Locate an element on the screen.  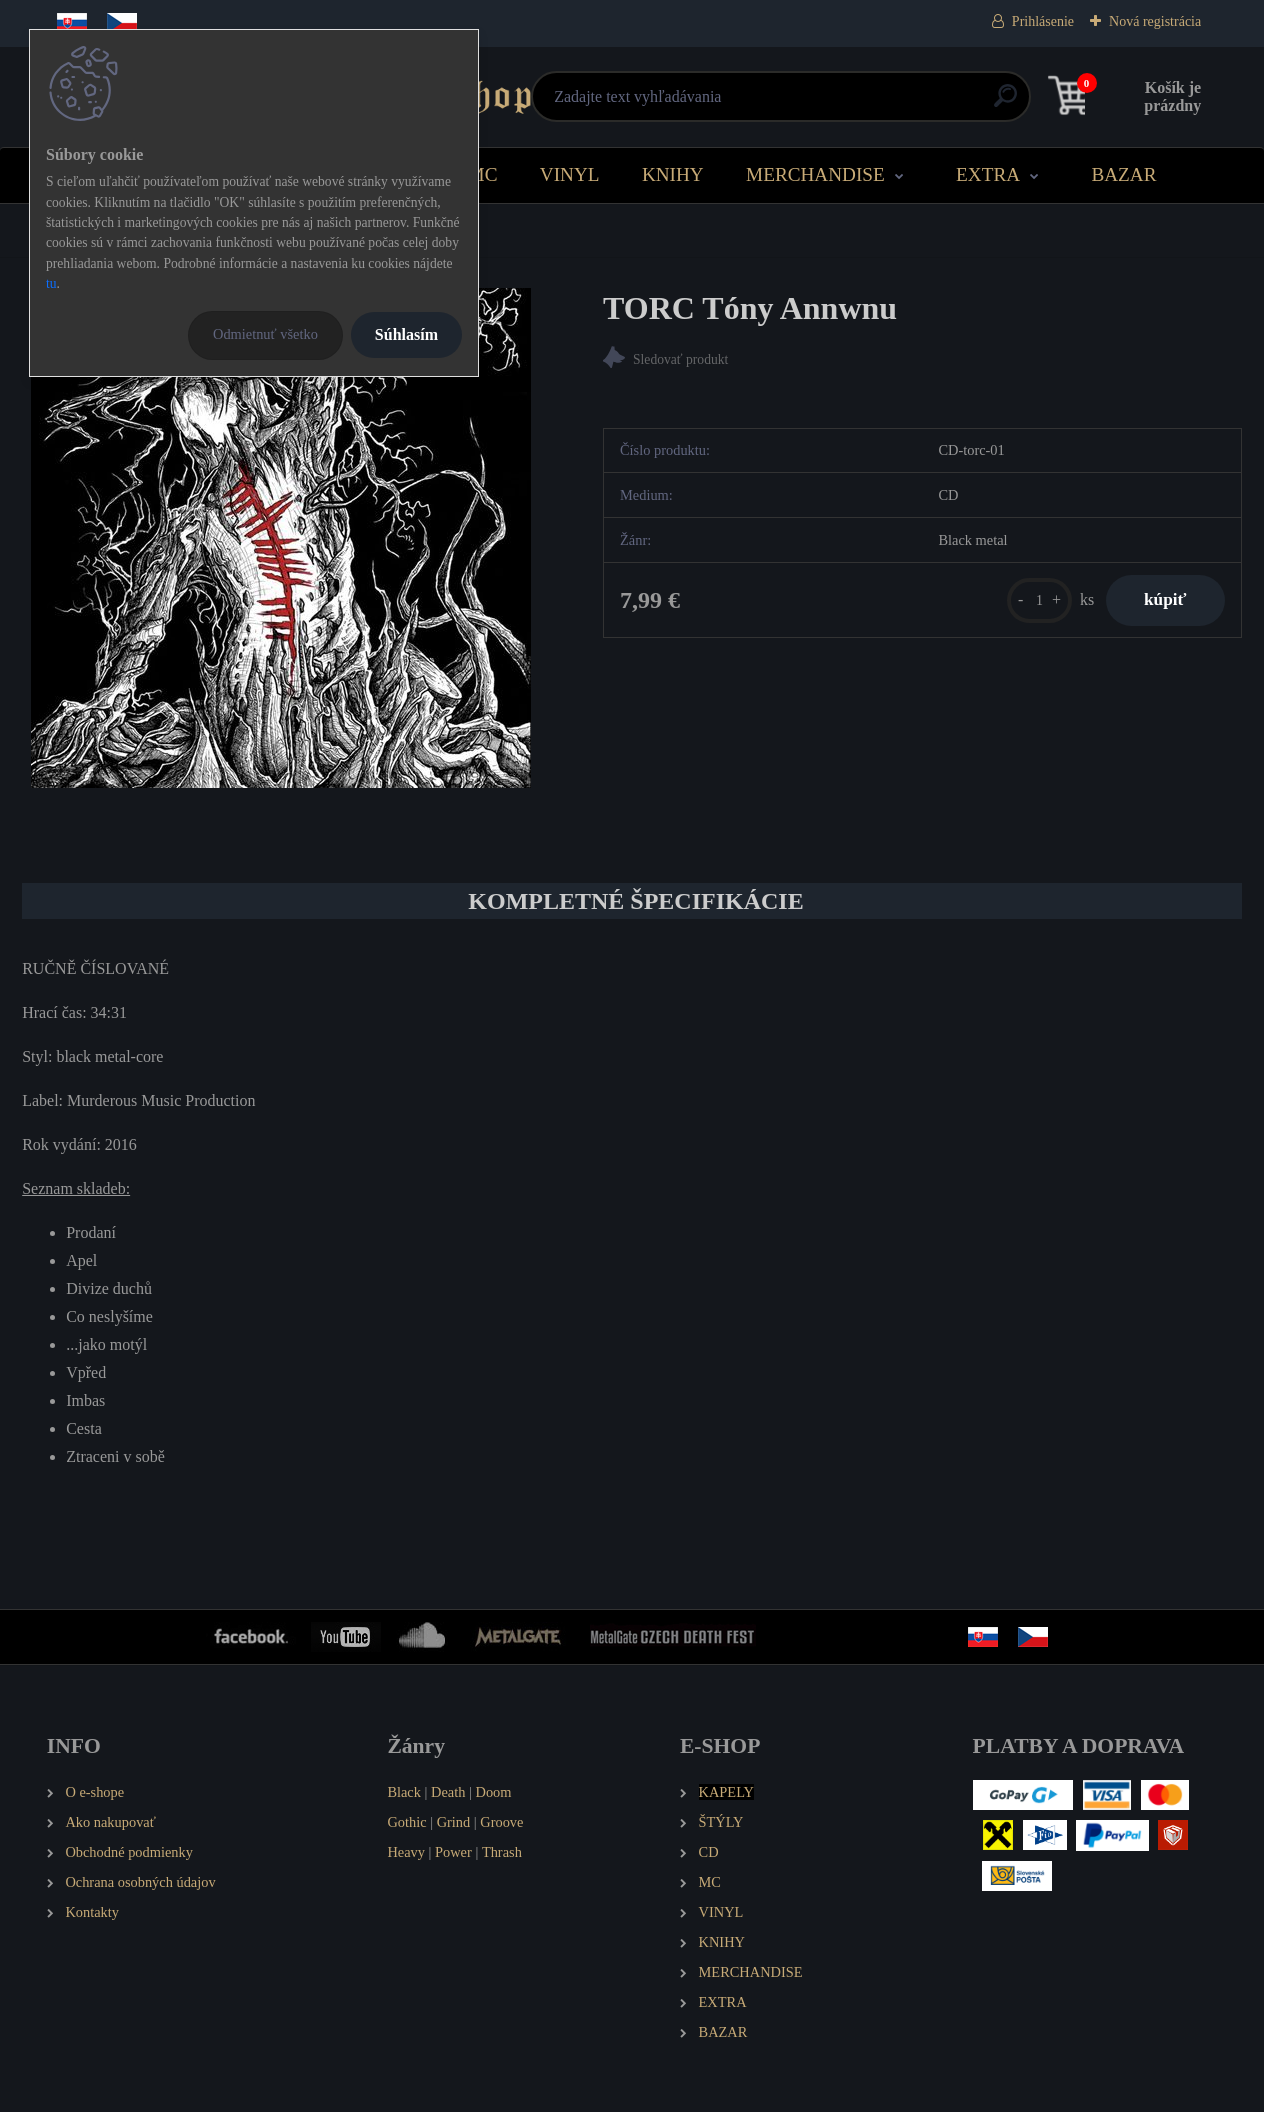
VINYL is located at coordinates (570, 174).